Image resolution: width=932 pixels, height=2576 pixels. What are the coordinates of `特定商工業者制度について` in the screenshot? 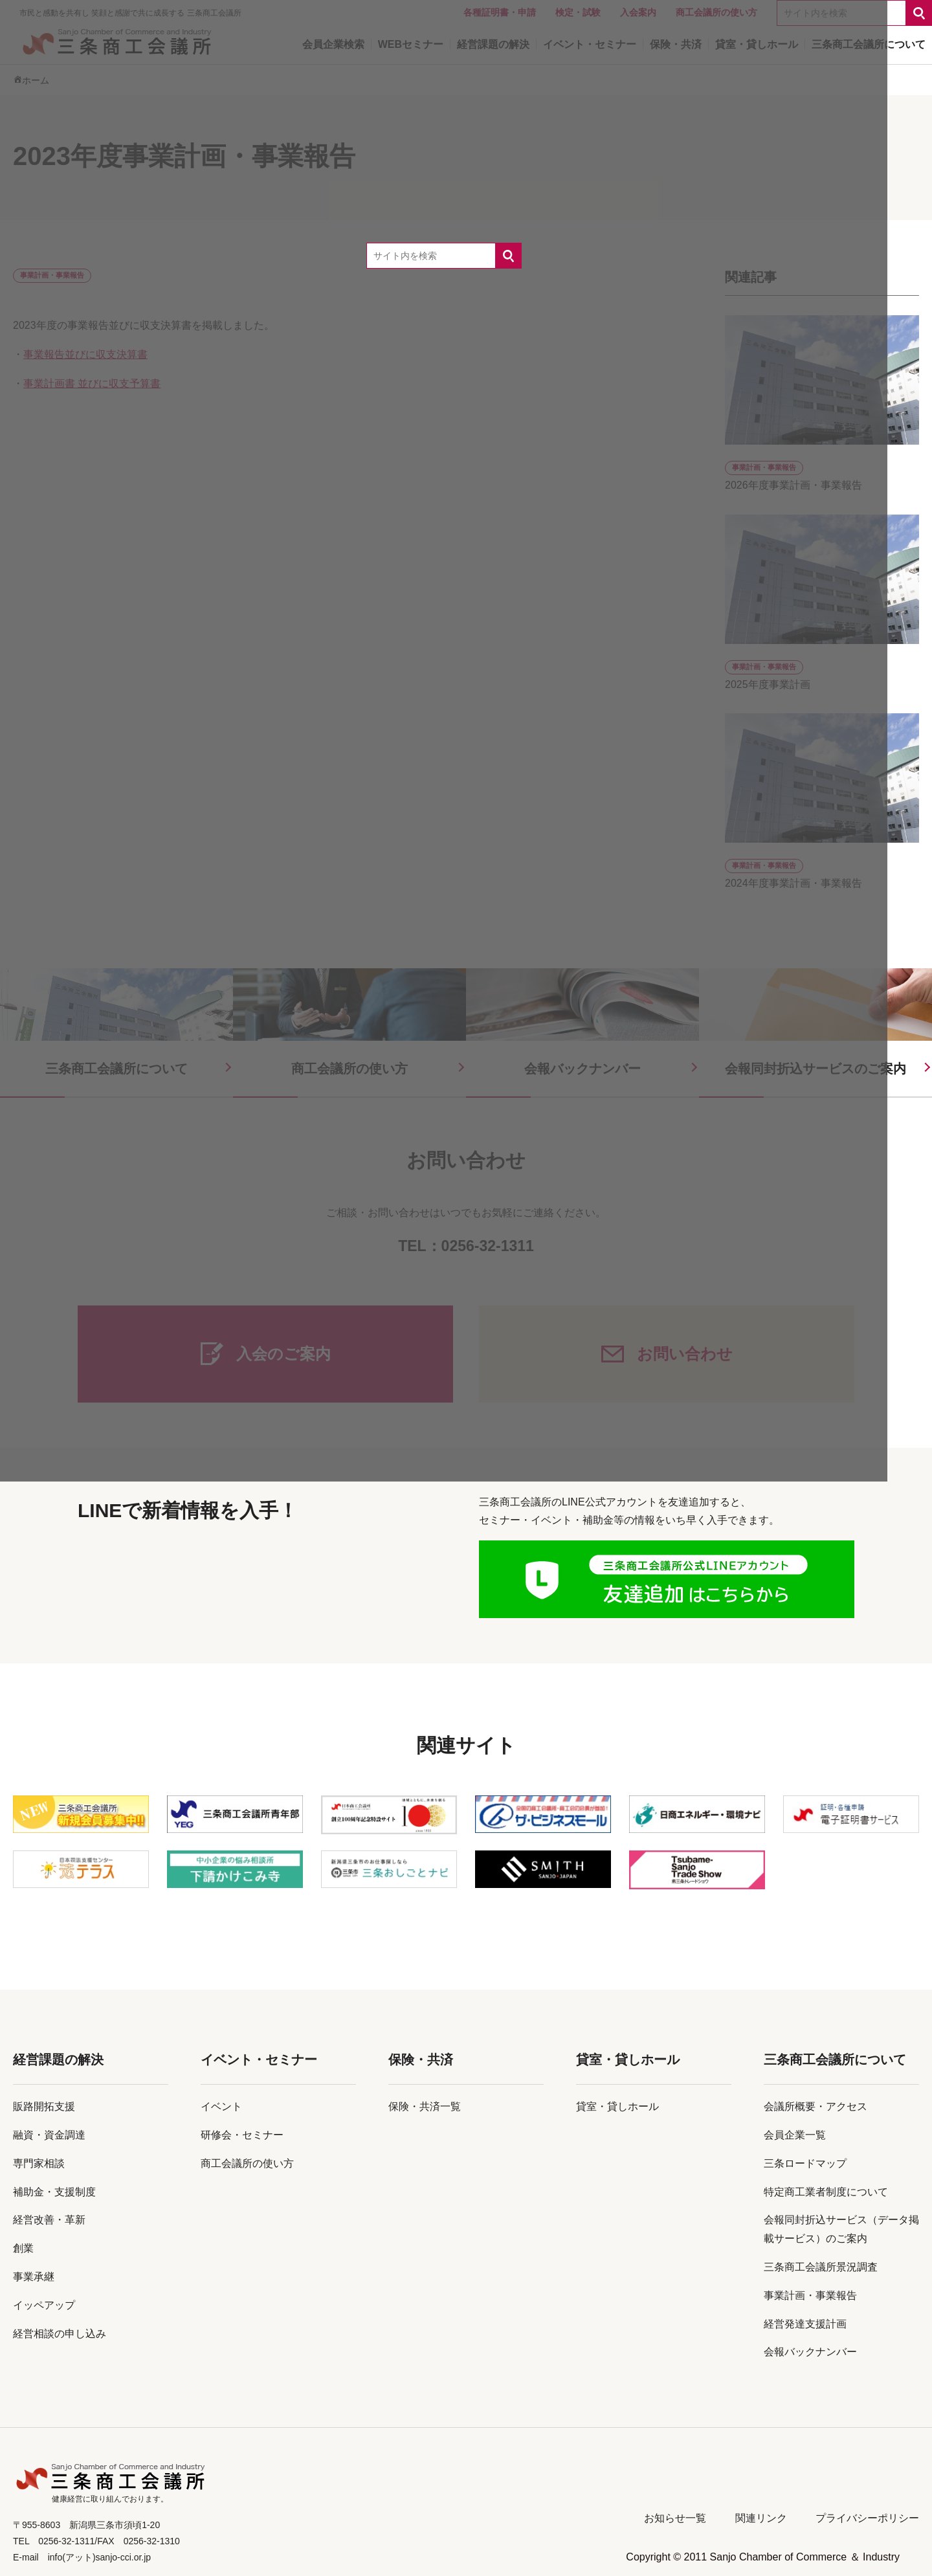 It's located at (826, 2191).